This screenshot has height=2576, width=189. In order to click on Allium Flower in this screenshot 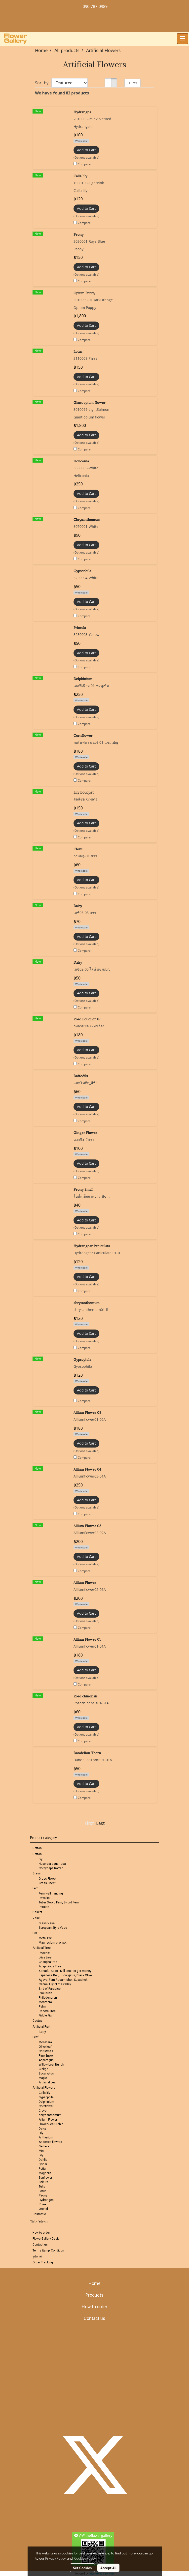, I will do `click(48, 2119)`.